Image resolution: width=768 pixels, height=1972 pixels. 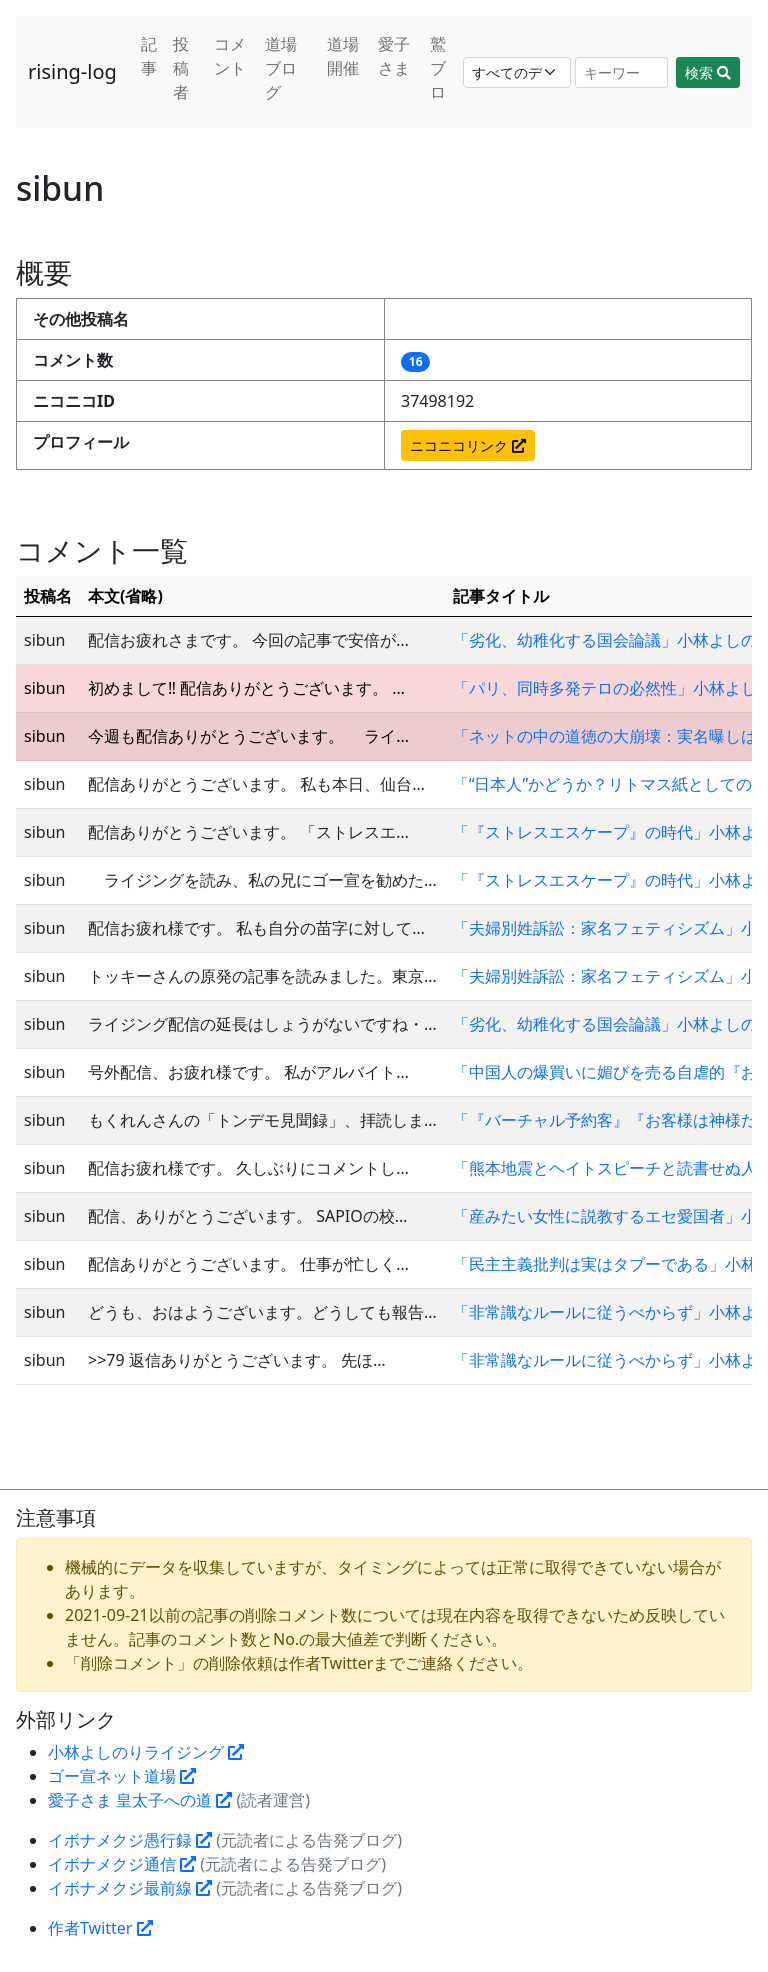 What do you see at coordinates (149, 56) in the screenshot?
I see `記事` at bounding box center [149, 56].